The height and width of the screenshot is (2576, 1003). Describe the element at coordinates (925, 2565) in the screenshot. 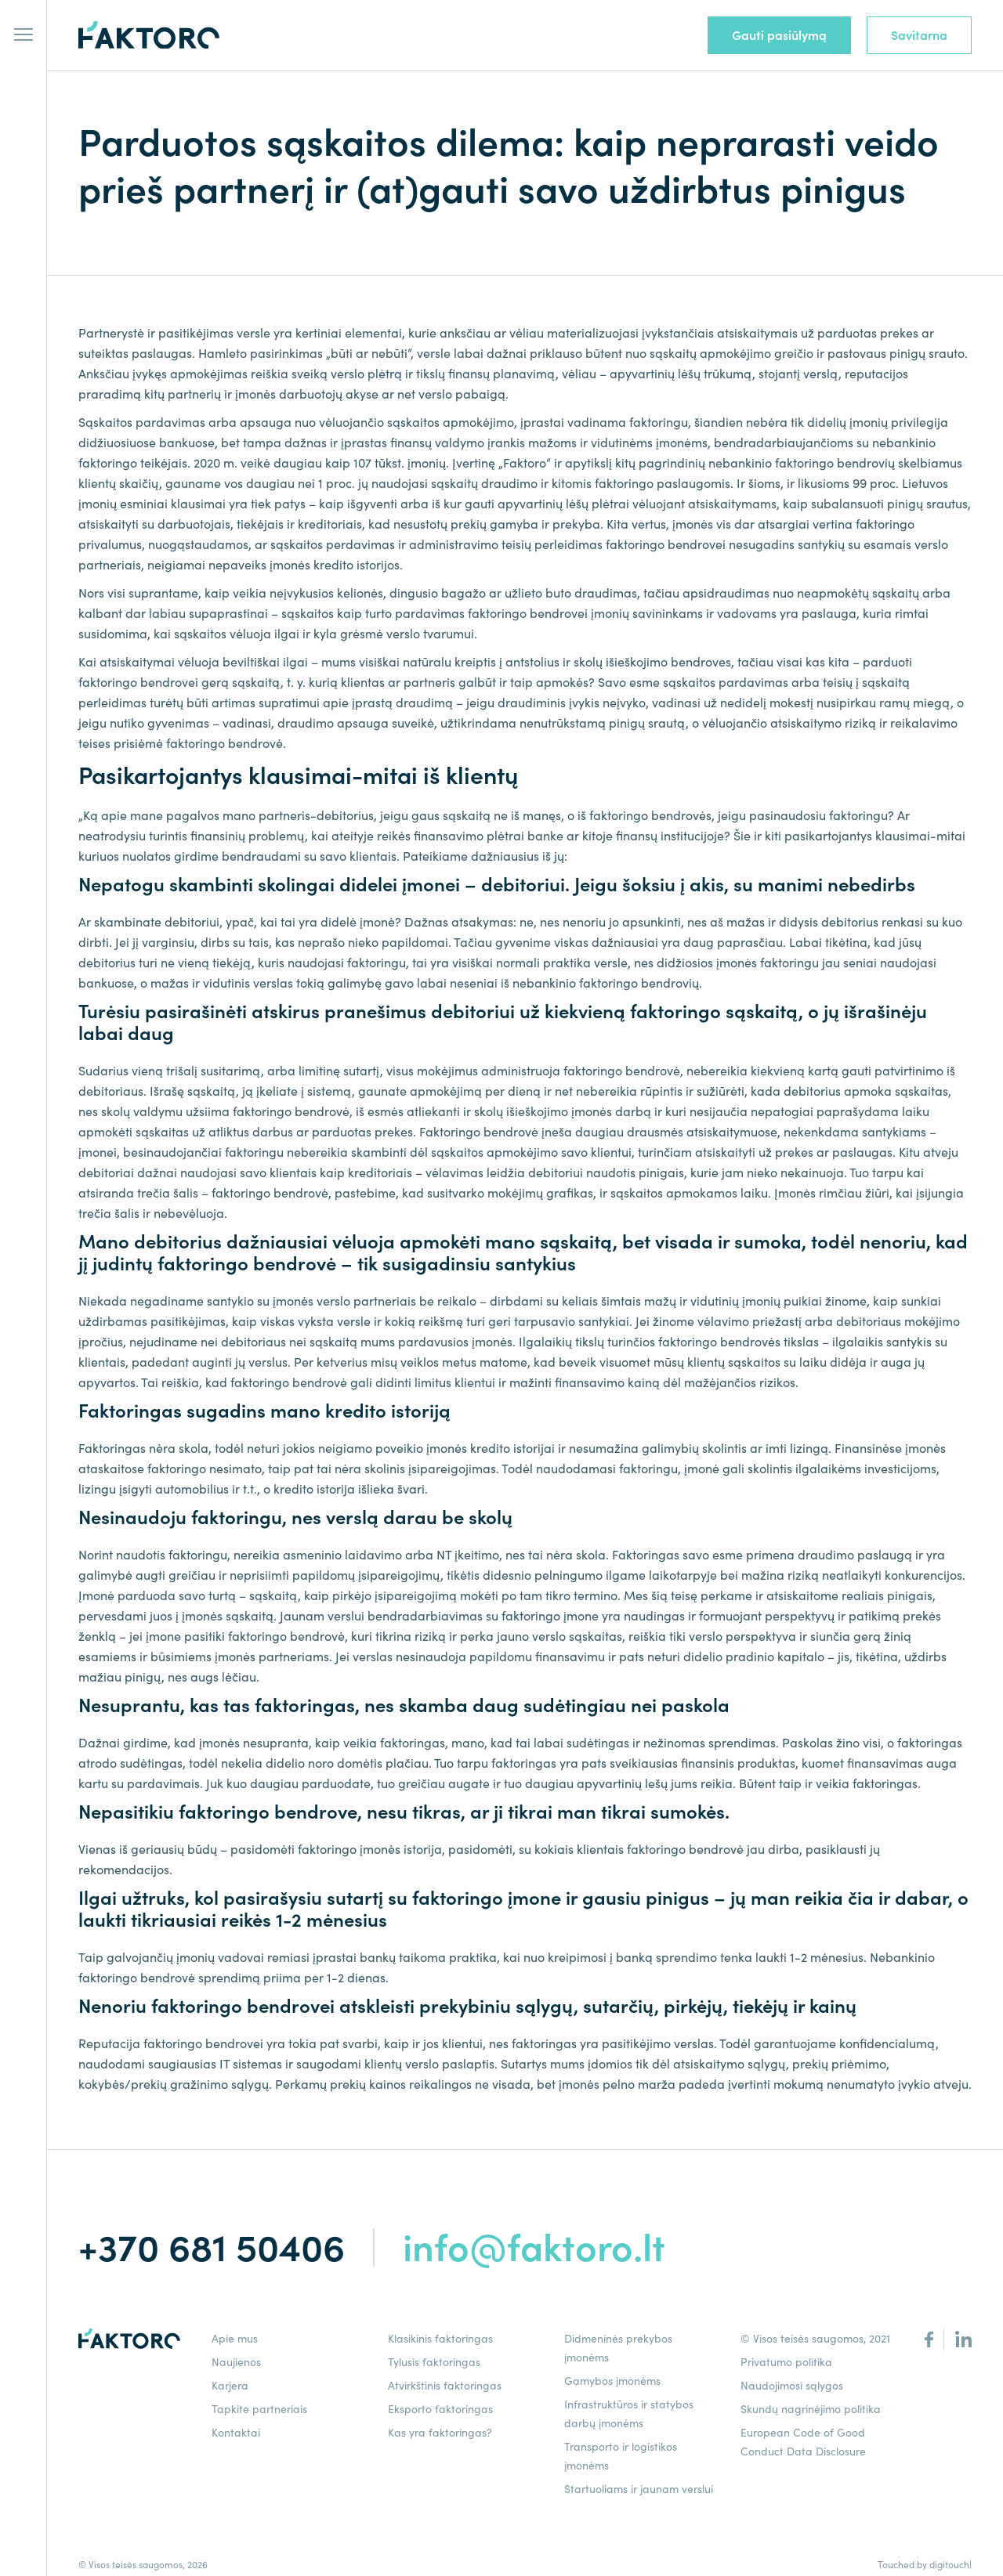

I see `Touched by digitouch!` at that location.